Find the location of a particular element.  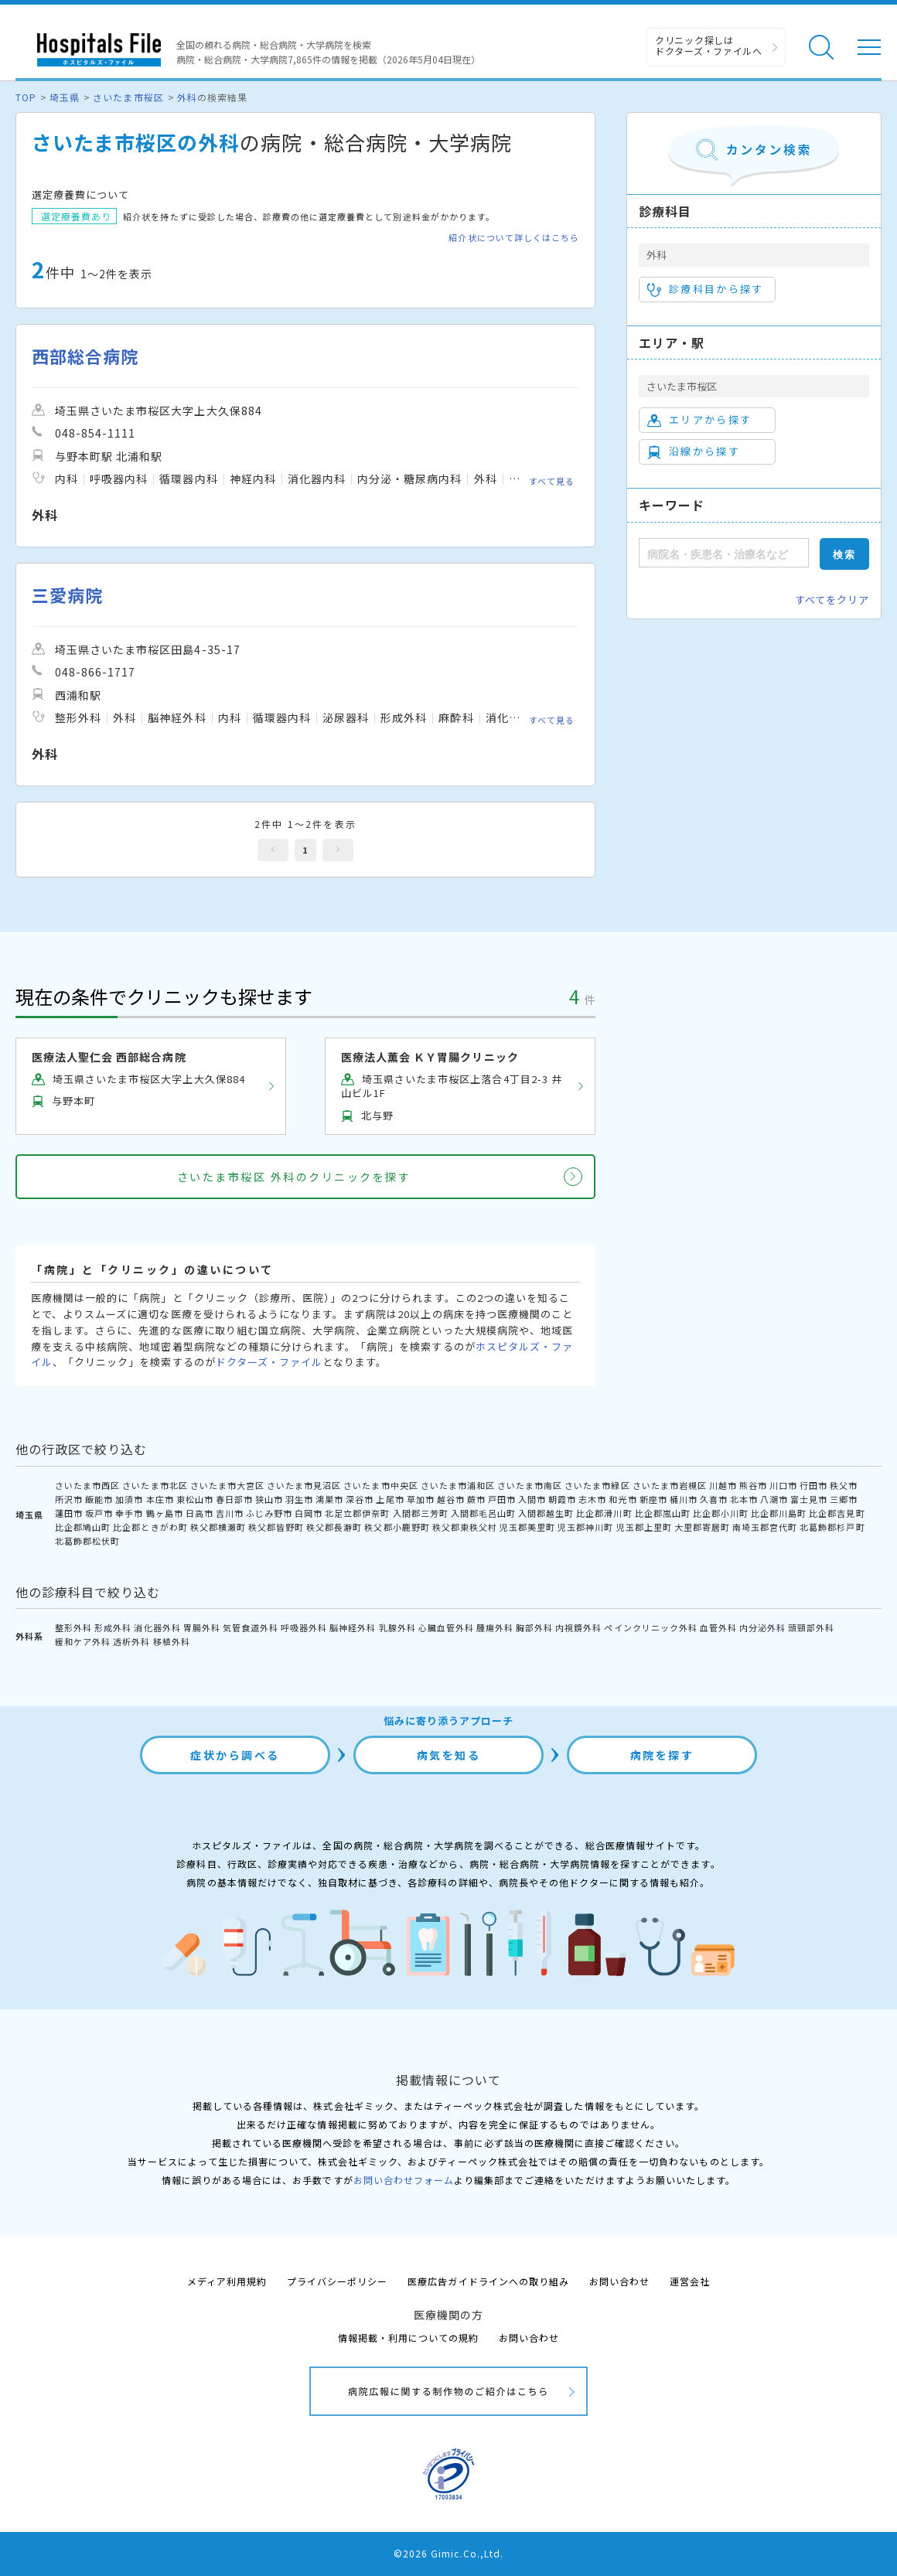

八潮市 is located at coordinates (774, 1499).